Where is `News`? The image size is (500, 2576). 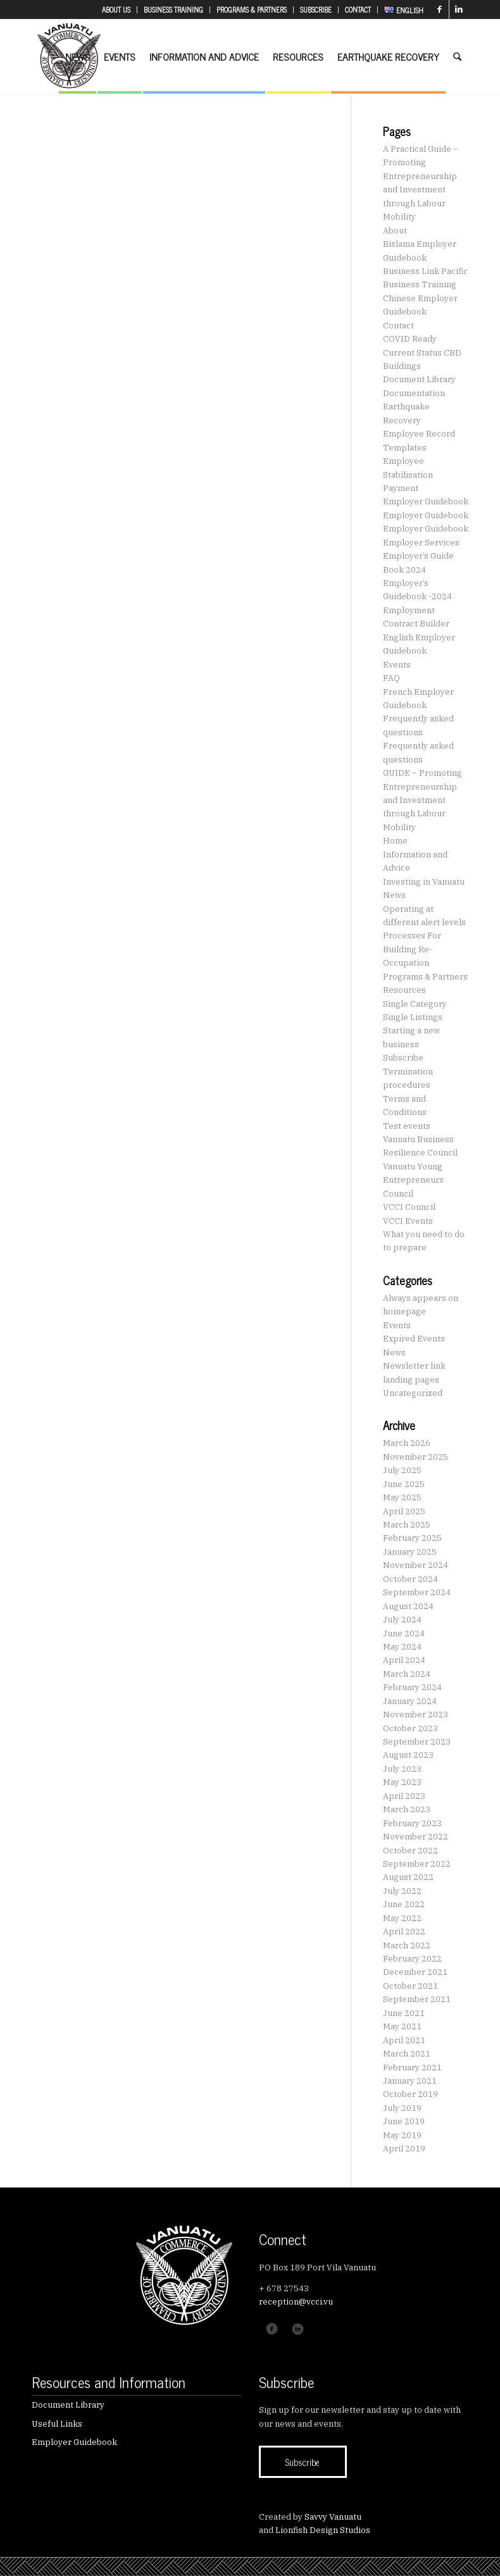
News is located at coordinates (394, 895).